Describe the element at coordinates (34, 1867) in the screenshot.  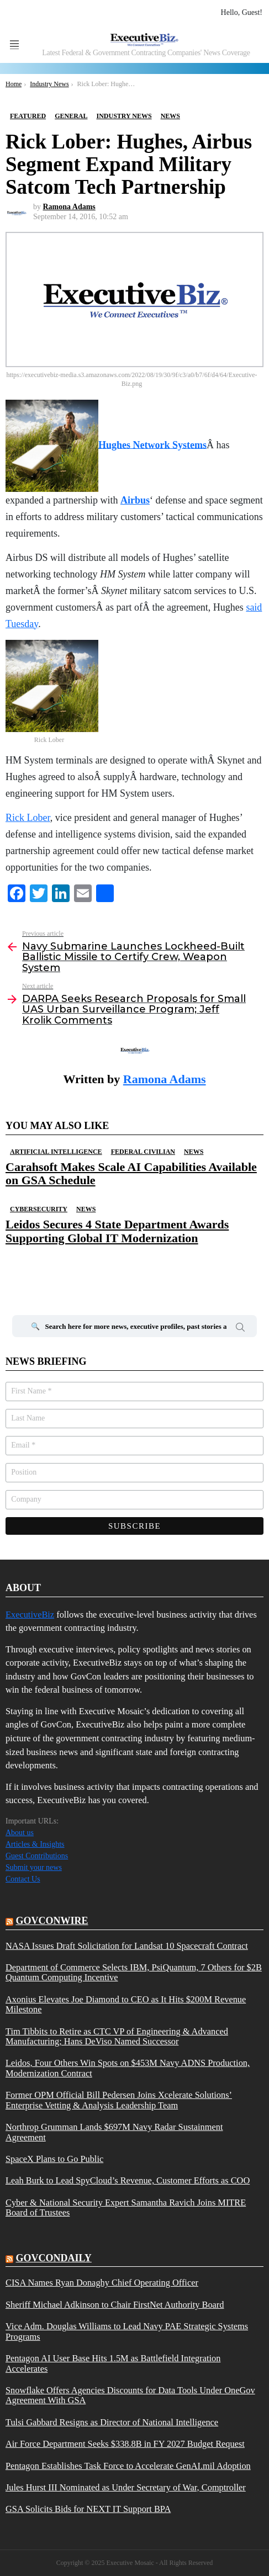
I see `Submit your news` at that location.